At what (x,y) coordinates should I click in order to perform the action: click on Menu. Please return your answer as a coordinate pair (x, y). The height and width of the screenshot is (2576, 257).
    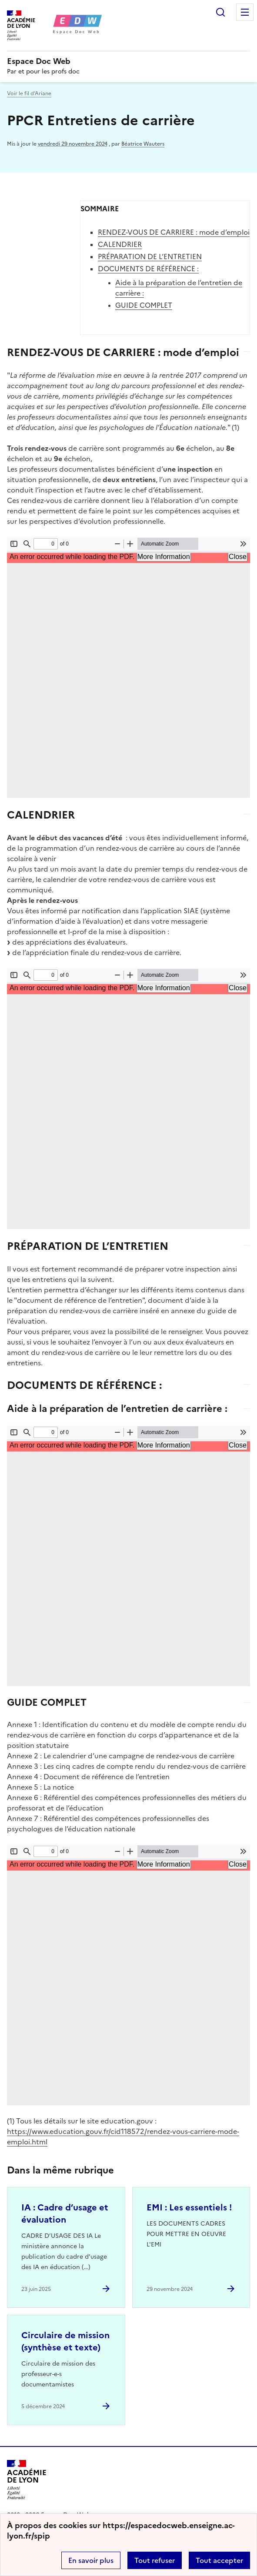
    Looking at the image, I should click on (245, 12).